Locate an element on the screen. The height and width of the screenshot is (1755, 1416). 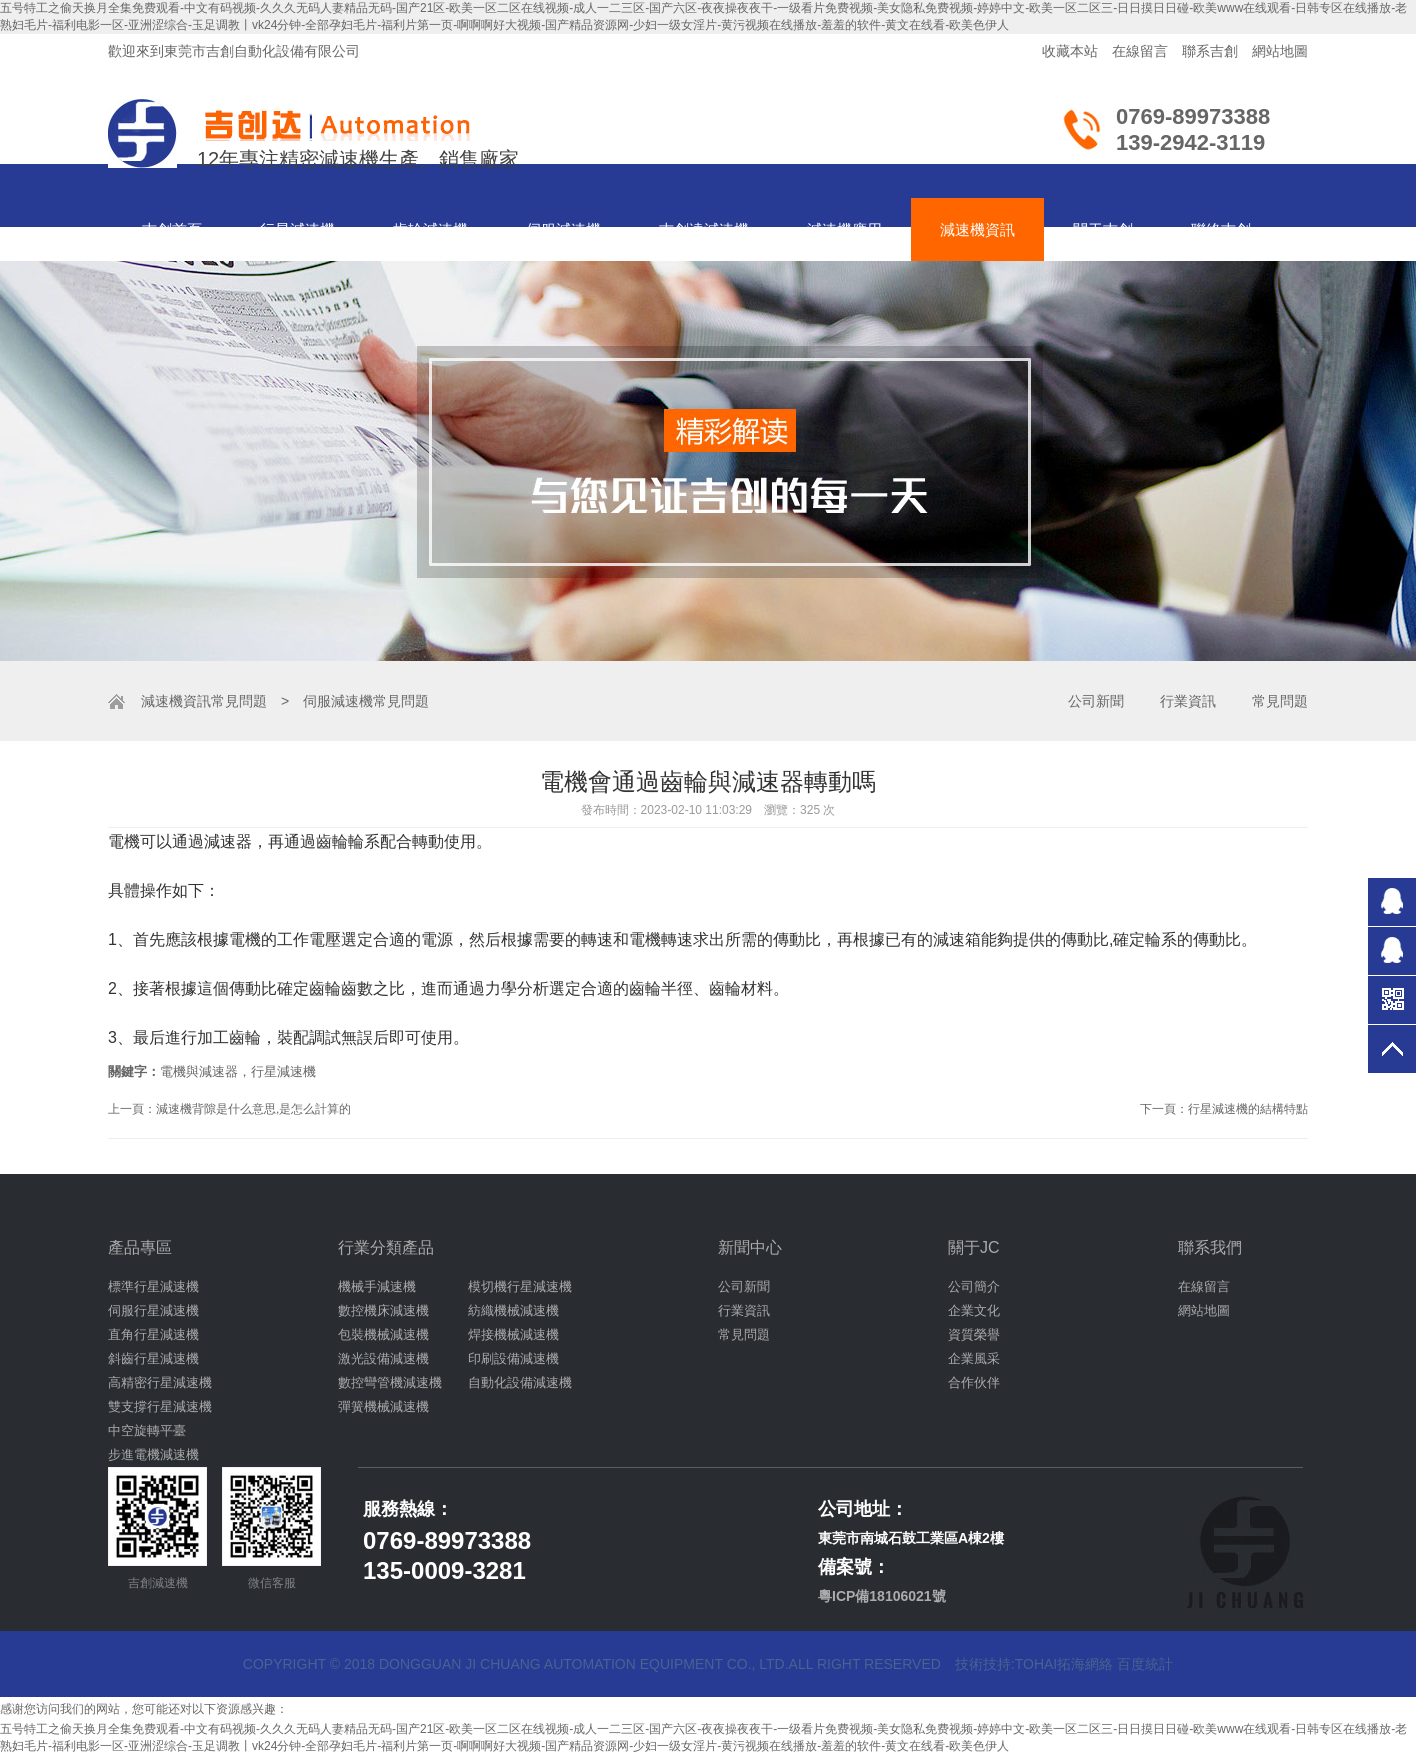
收藏本站 is located at coordinates (1070, 51).